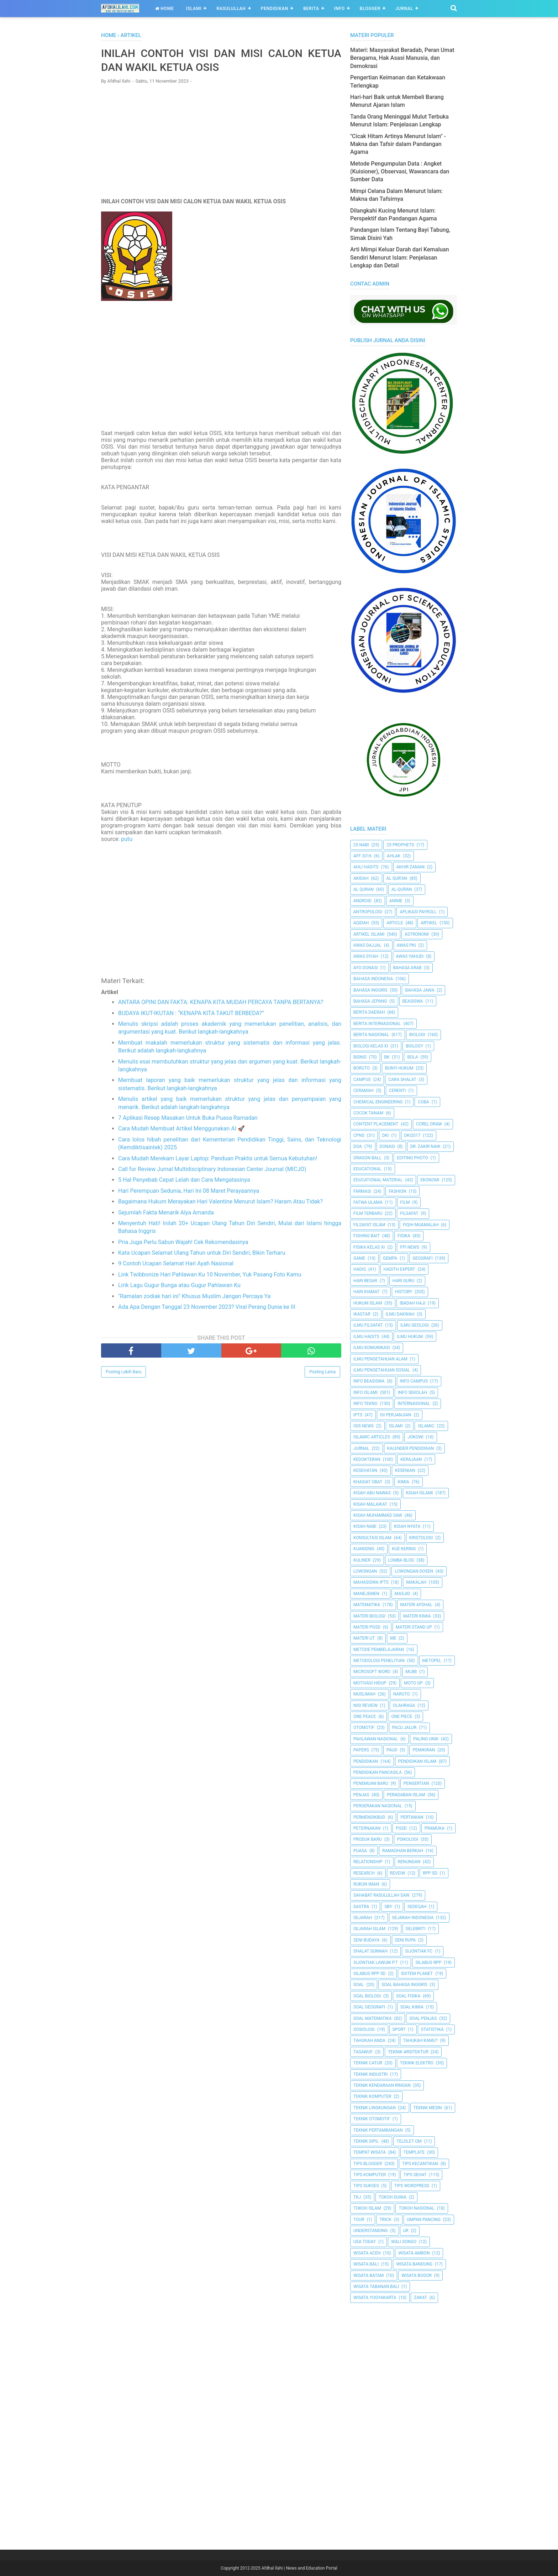 The width and height of the screenshot is (558, 2576). I want to click on Pendidikan Pancasila, so click(377, 1772).